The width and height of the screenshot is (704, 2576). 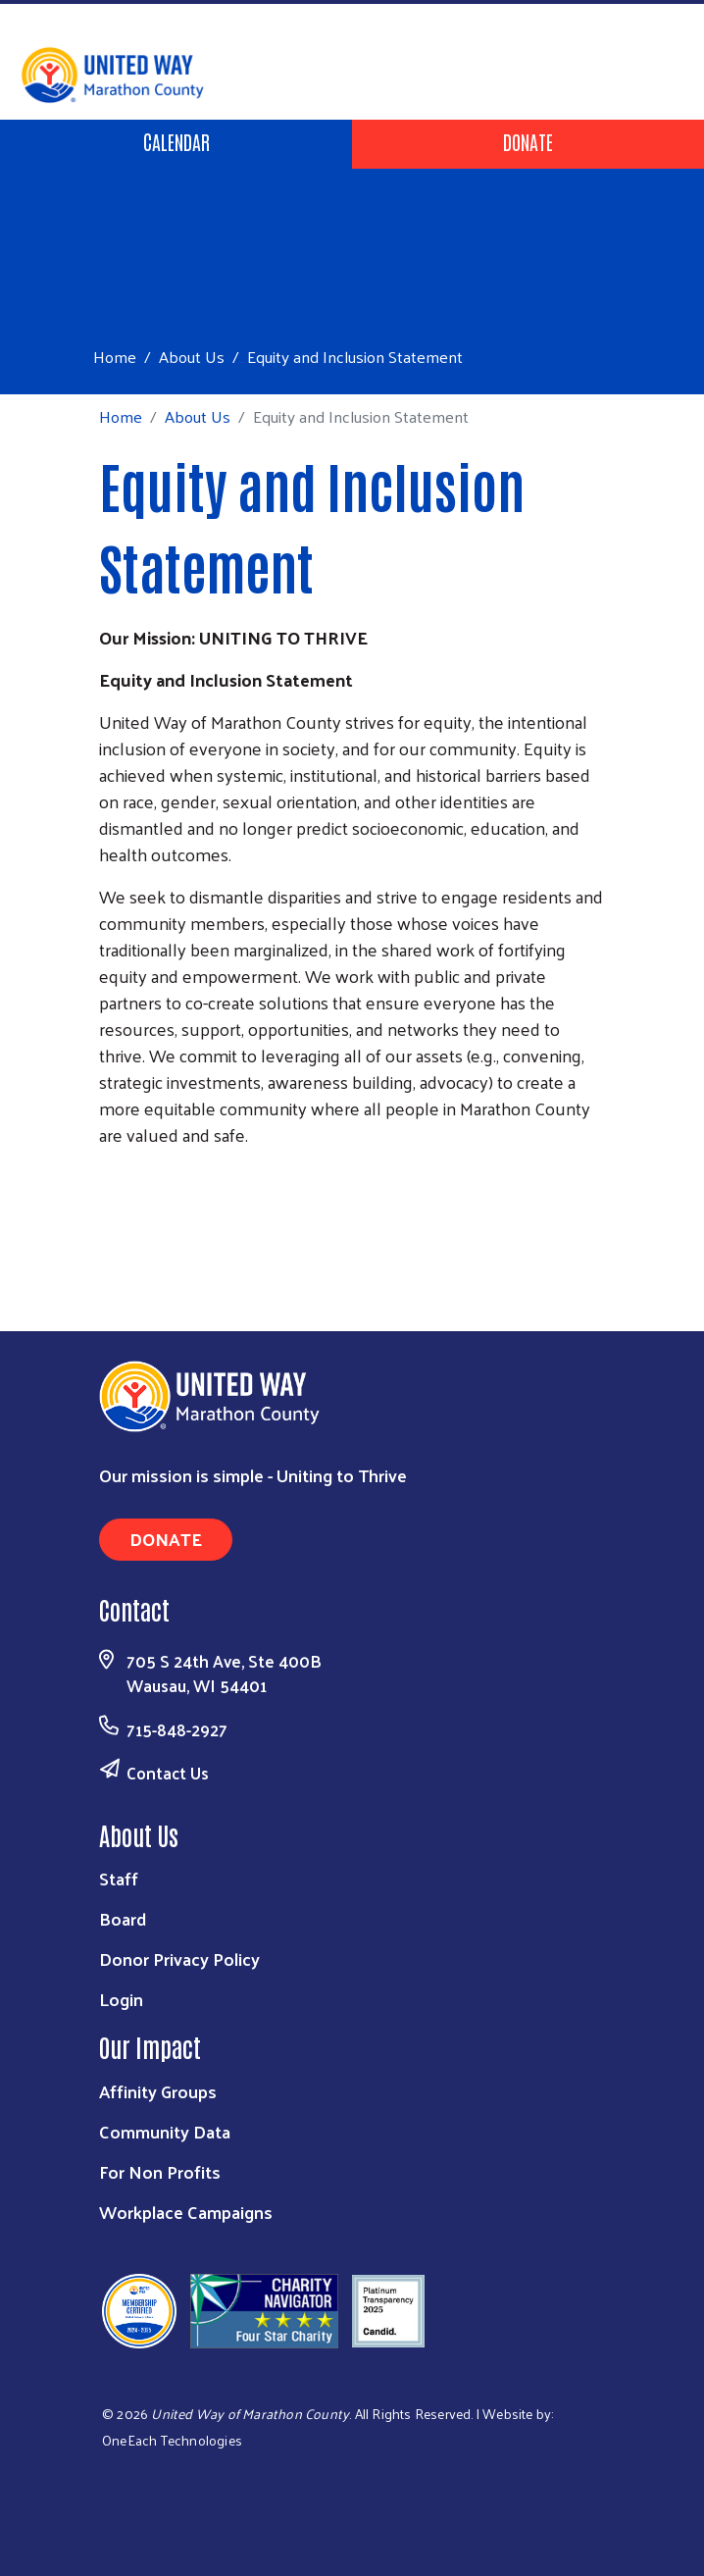 I want to click on For Non Profits, so click(x=160, y=2171).